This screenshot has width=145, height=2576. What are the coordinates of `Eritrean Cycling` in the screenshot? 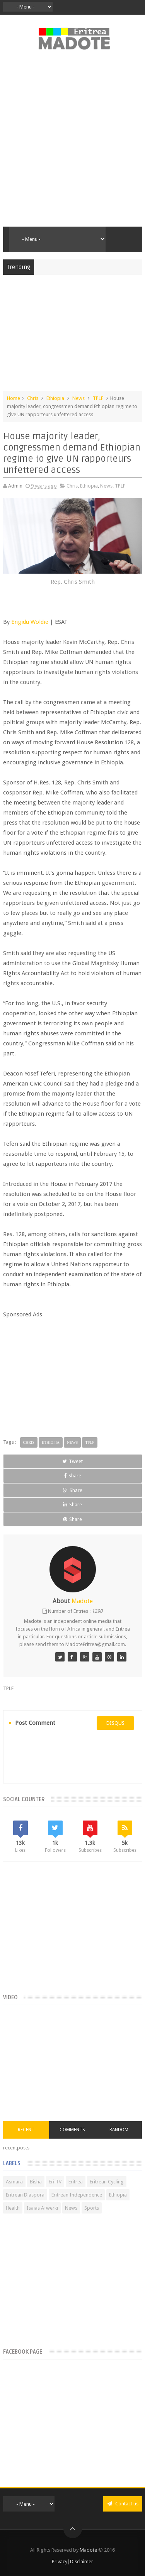 It's located at (107, 2182).